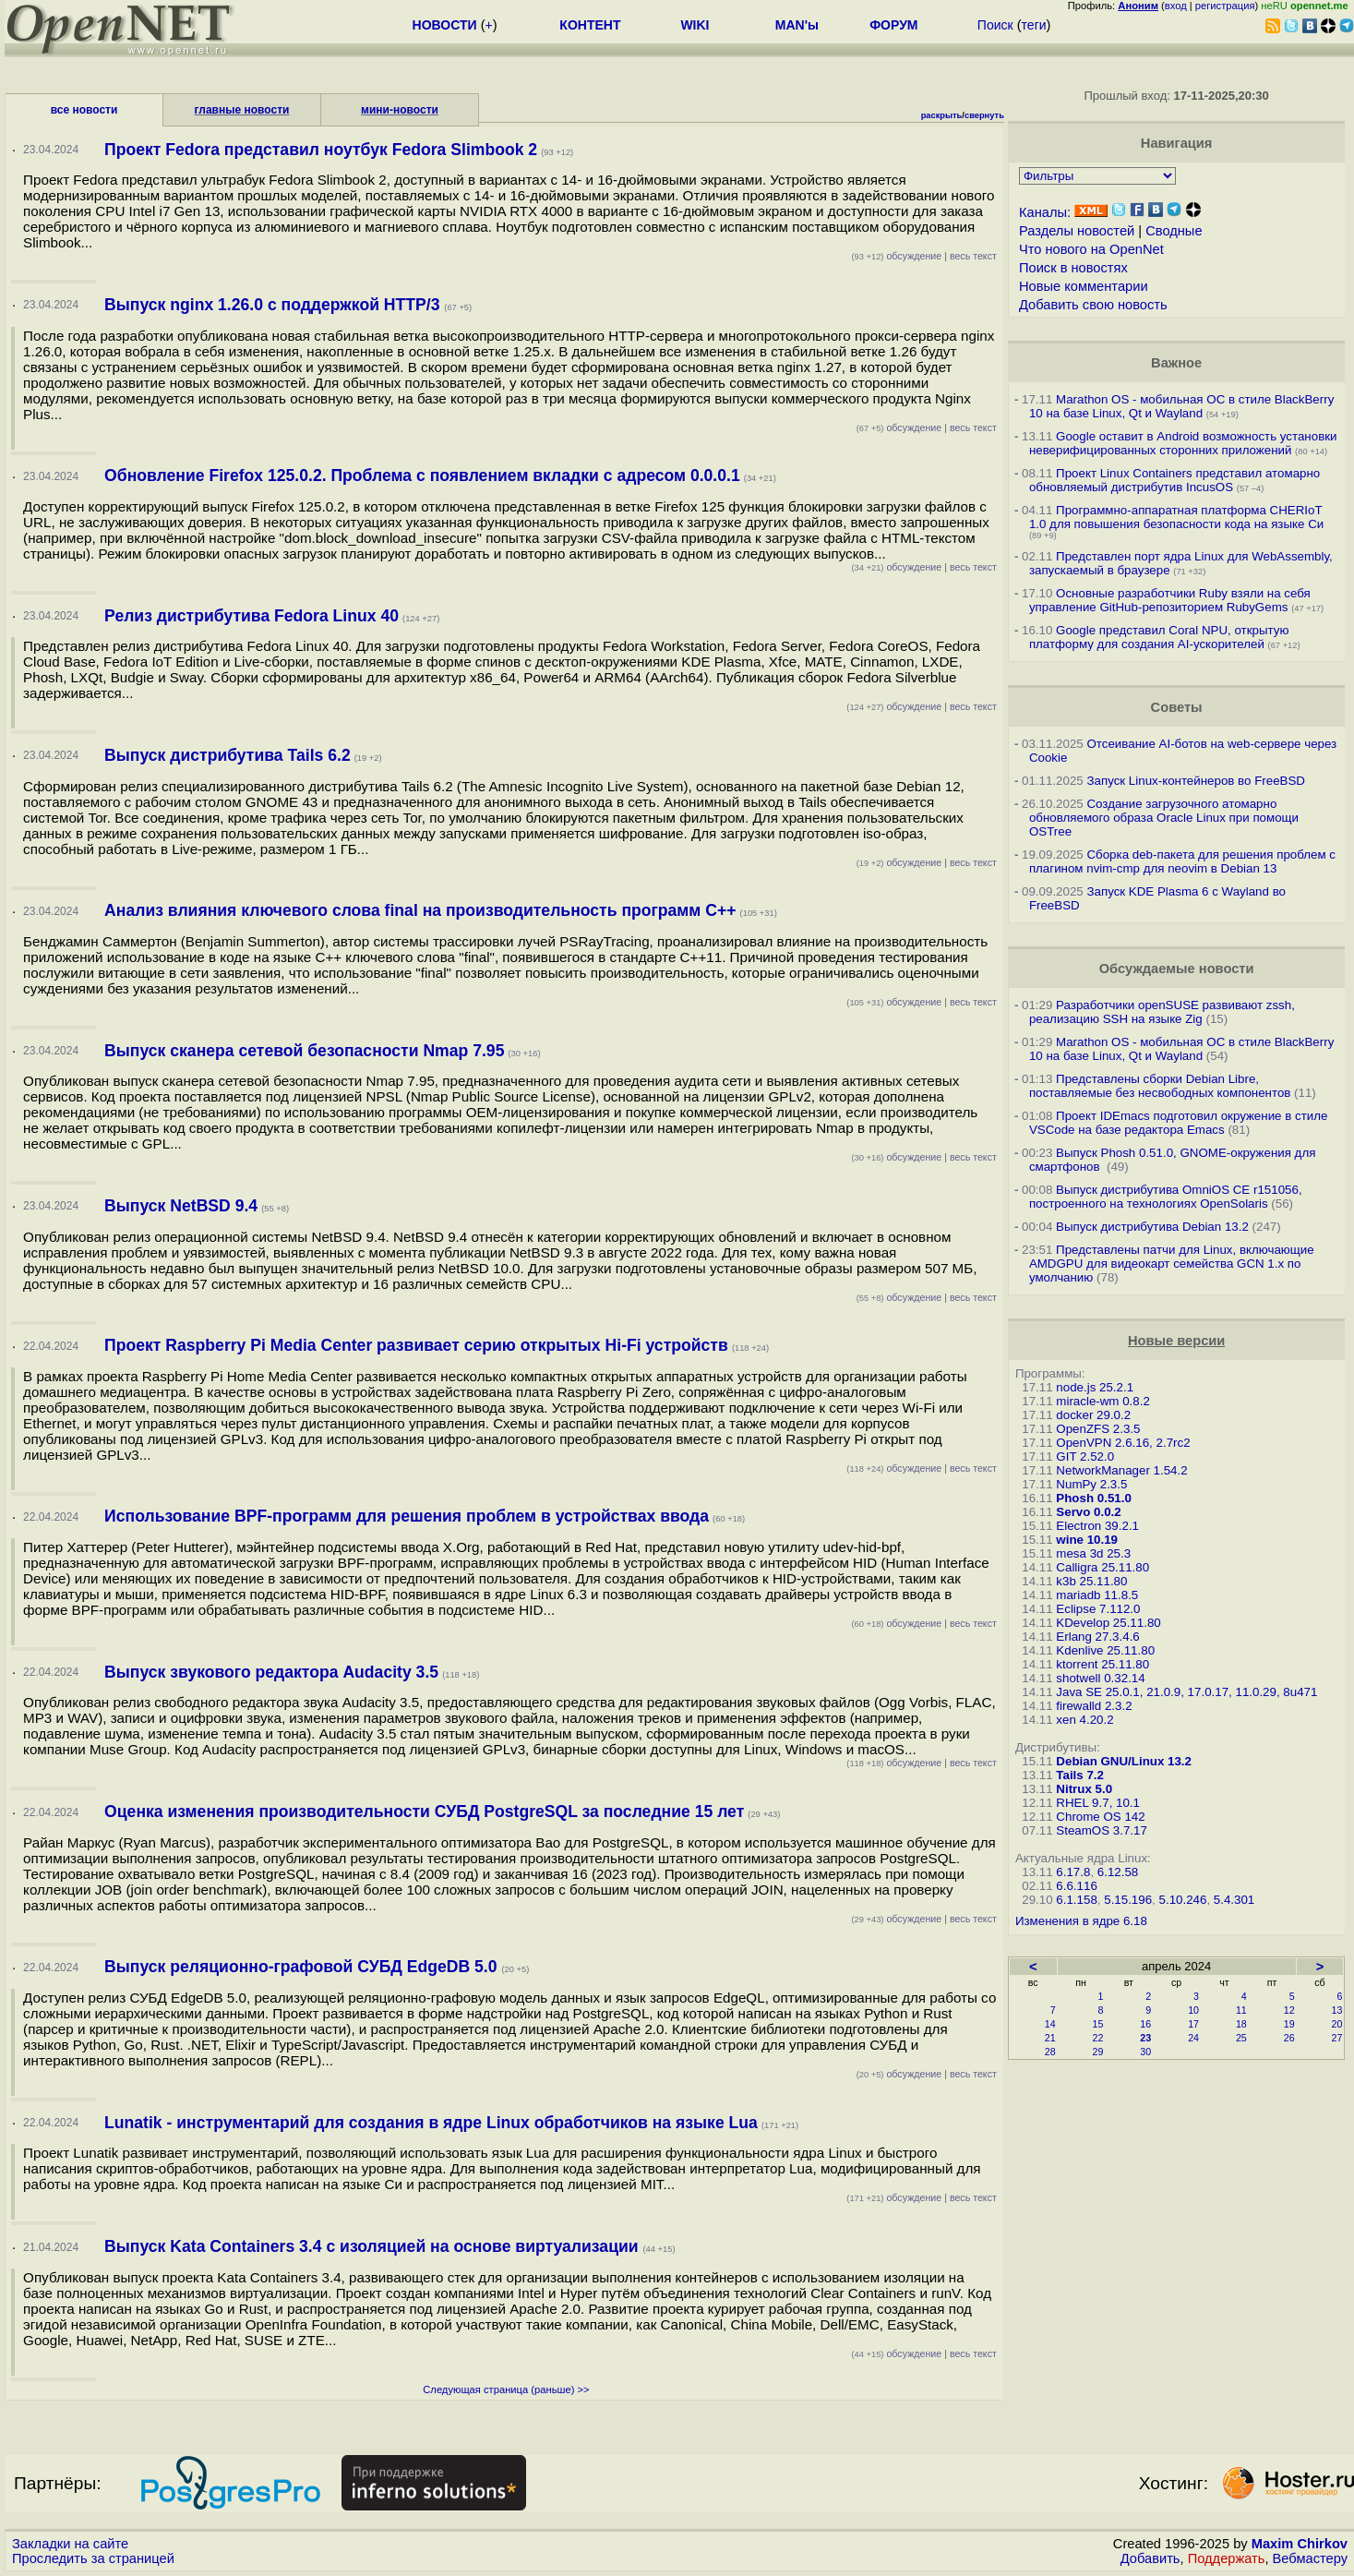 The width and height of the screenshot is (1354, 2576). Describe the element at coordinates (1093, 1553) in the screenshot. I see `mesa 3d 25.3` at that location.